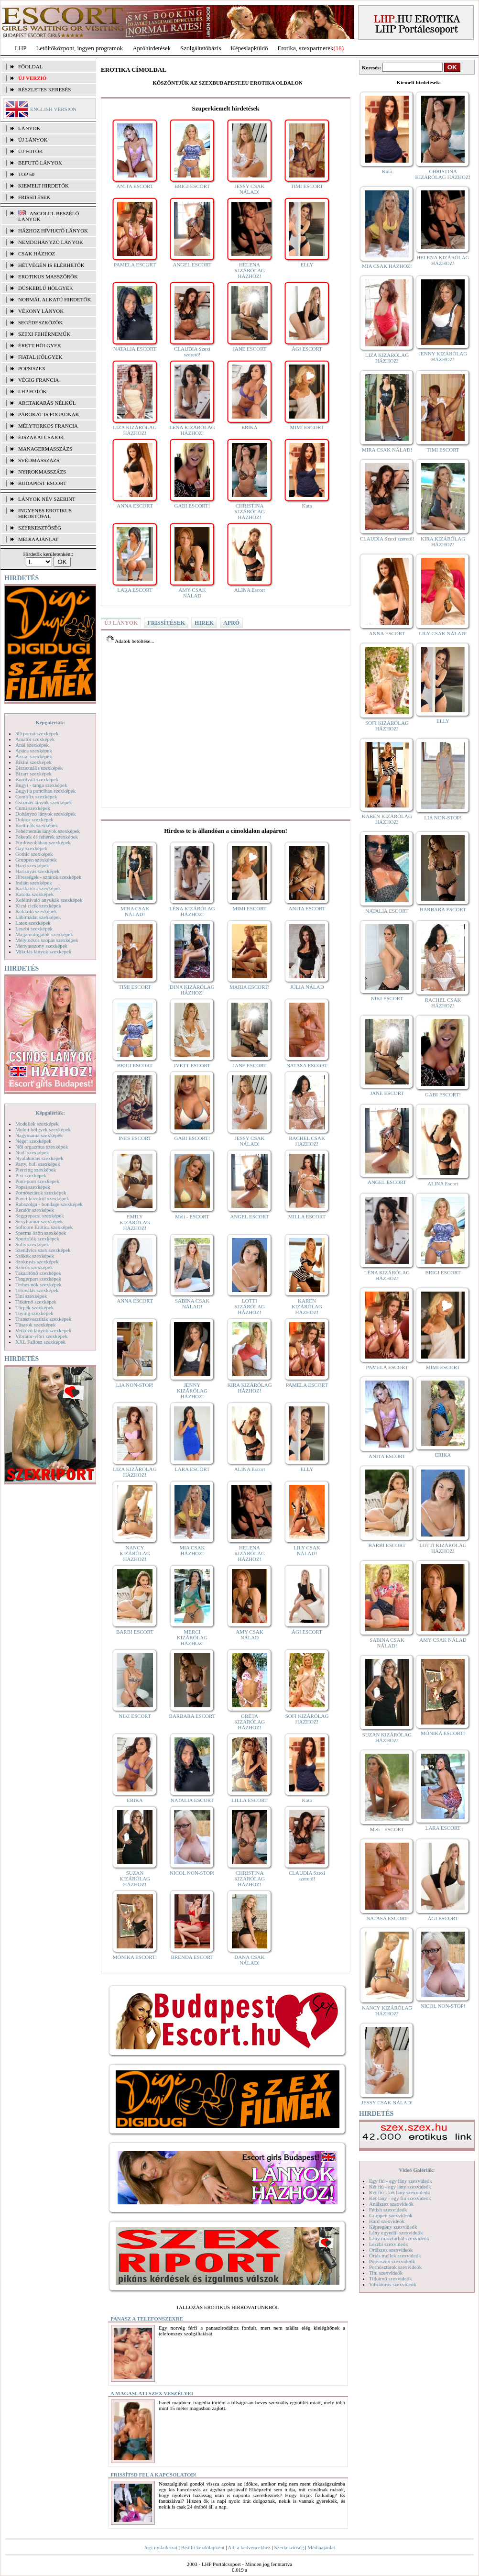 Image resolution: width=479 pixels, height=2576 pixels. I want to click on Transzvesztiták szexképek, so click(43, 1319).